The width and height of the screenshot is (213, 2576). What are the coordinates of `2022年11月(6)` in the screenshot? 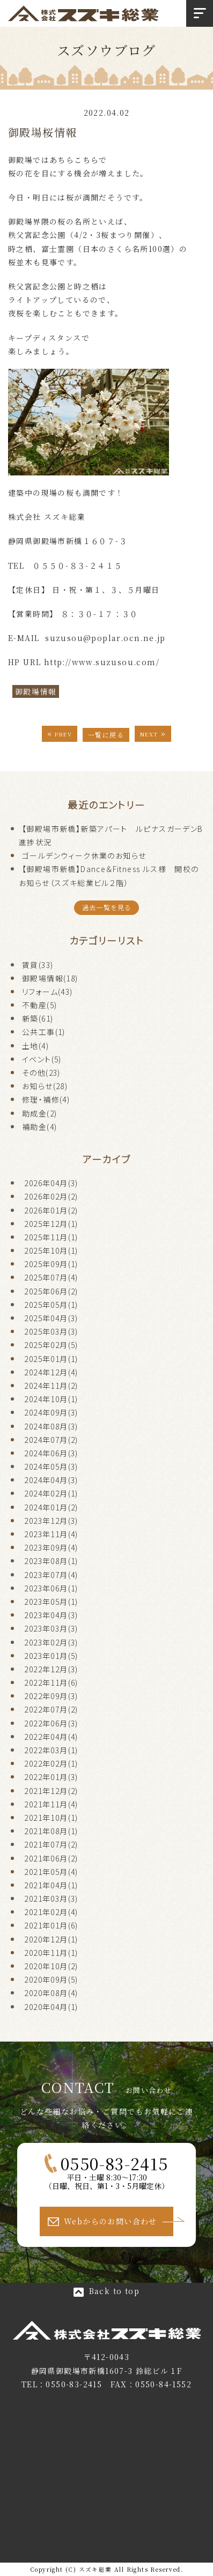 It's located at (51, 1682).